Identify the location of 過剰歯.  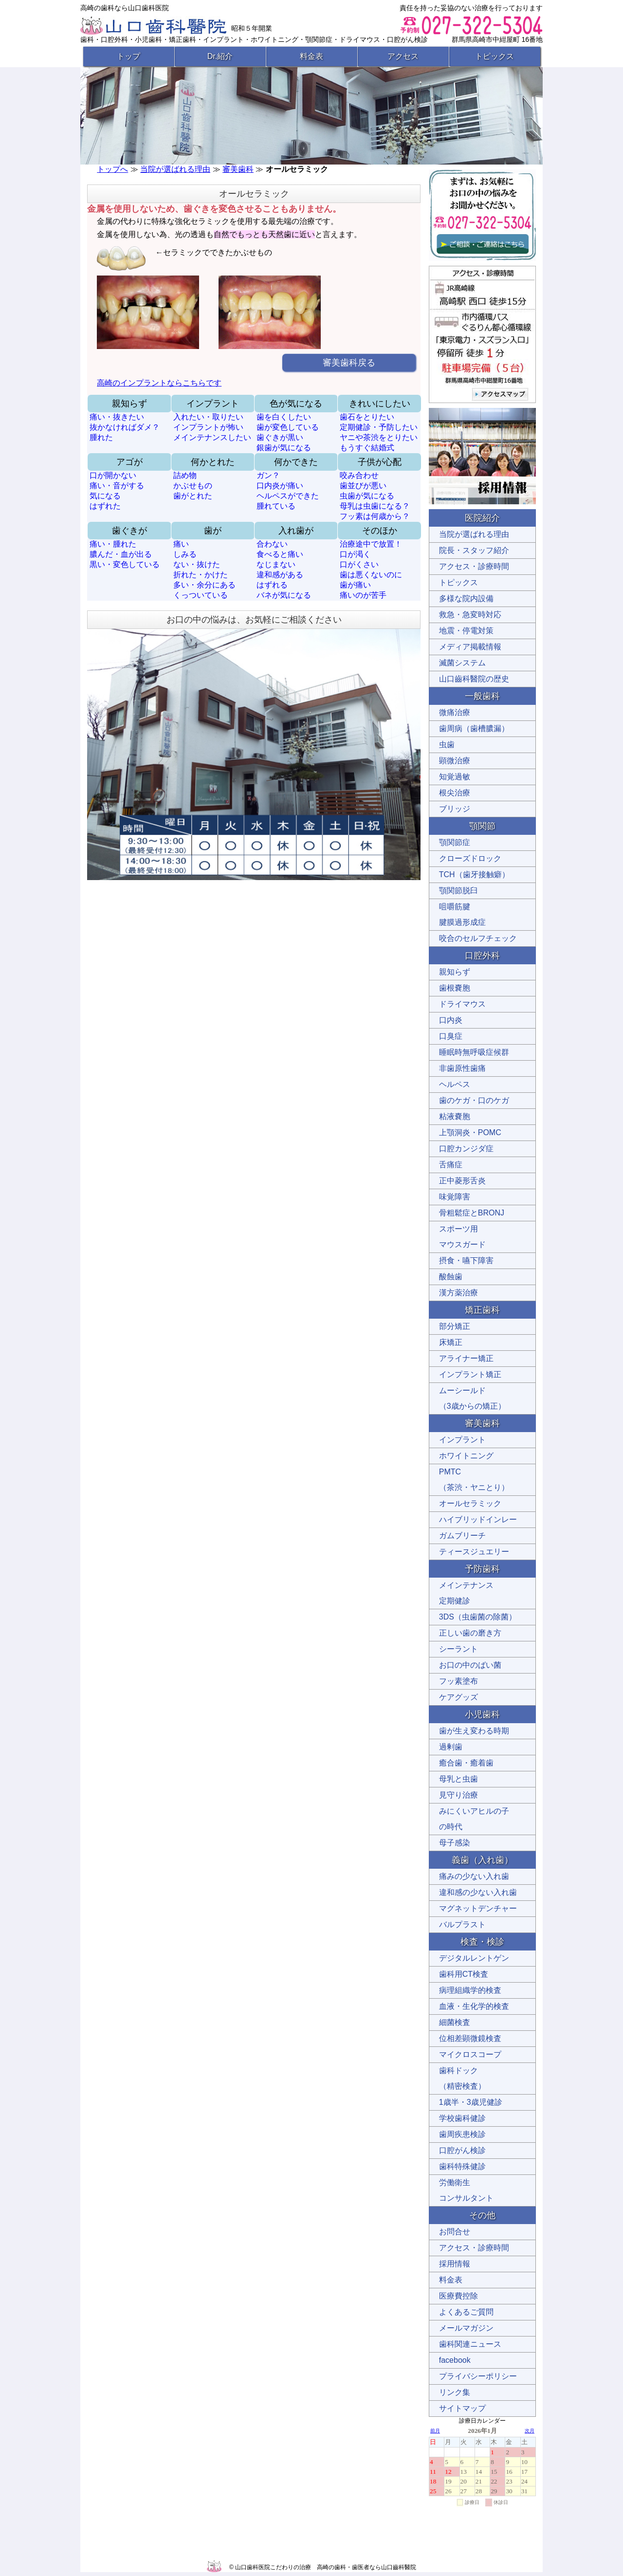
(450, 1747).